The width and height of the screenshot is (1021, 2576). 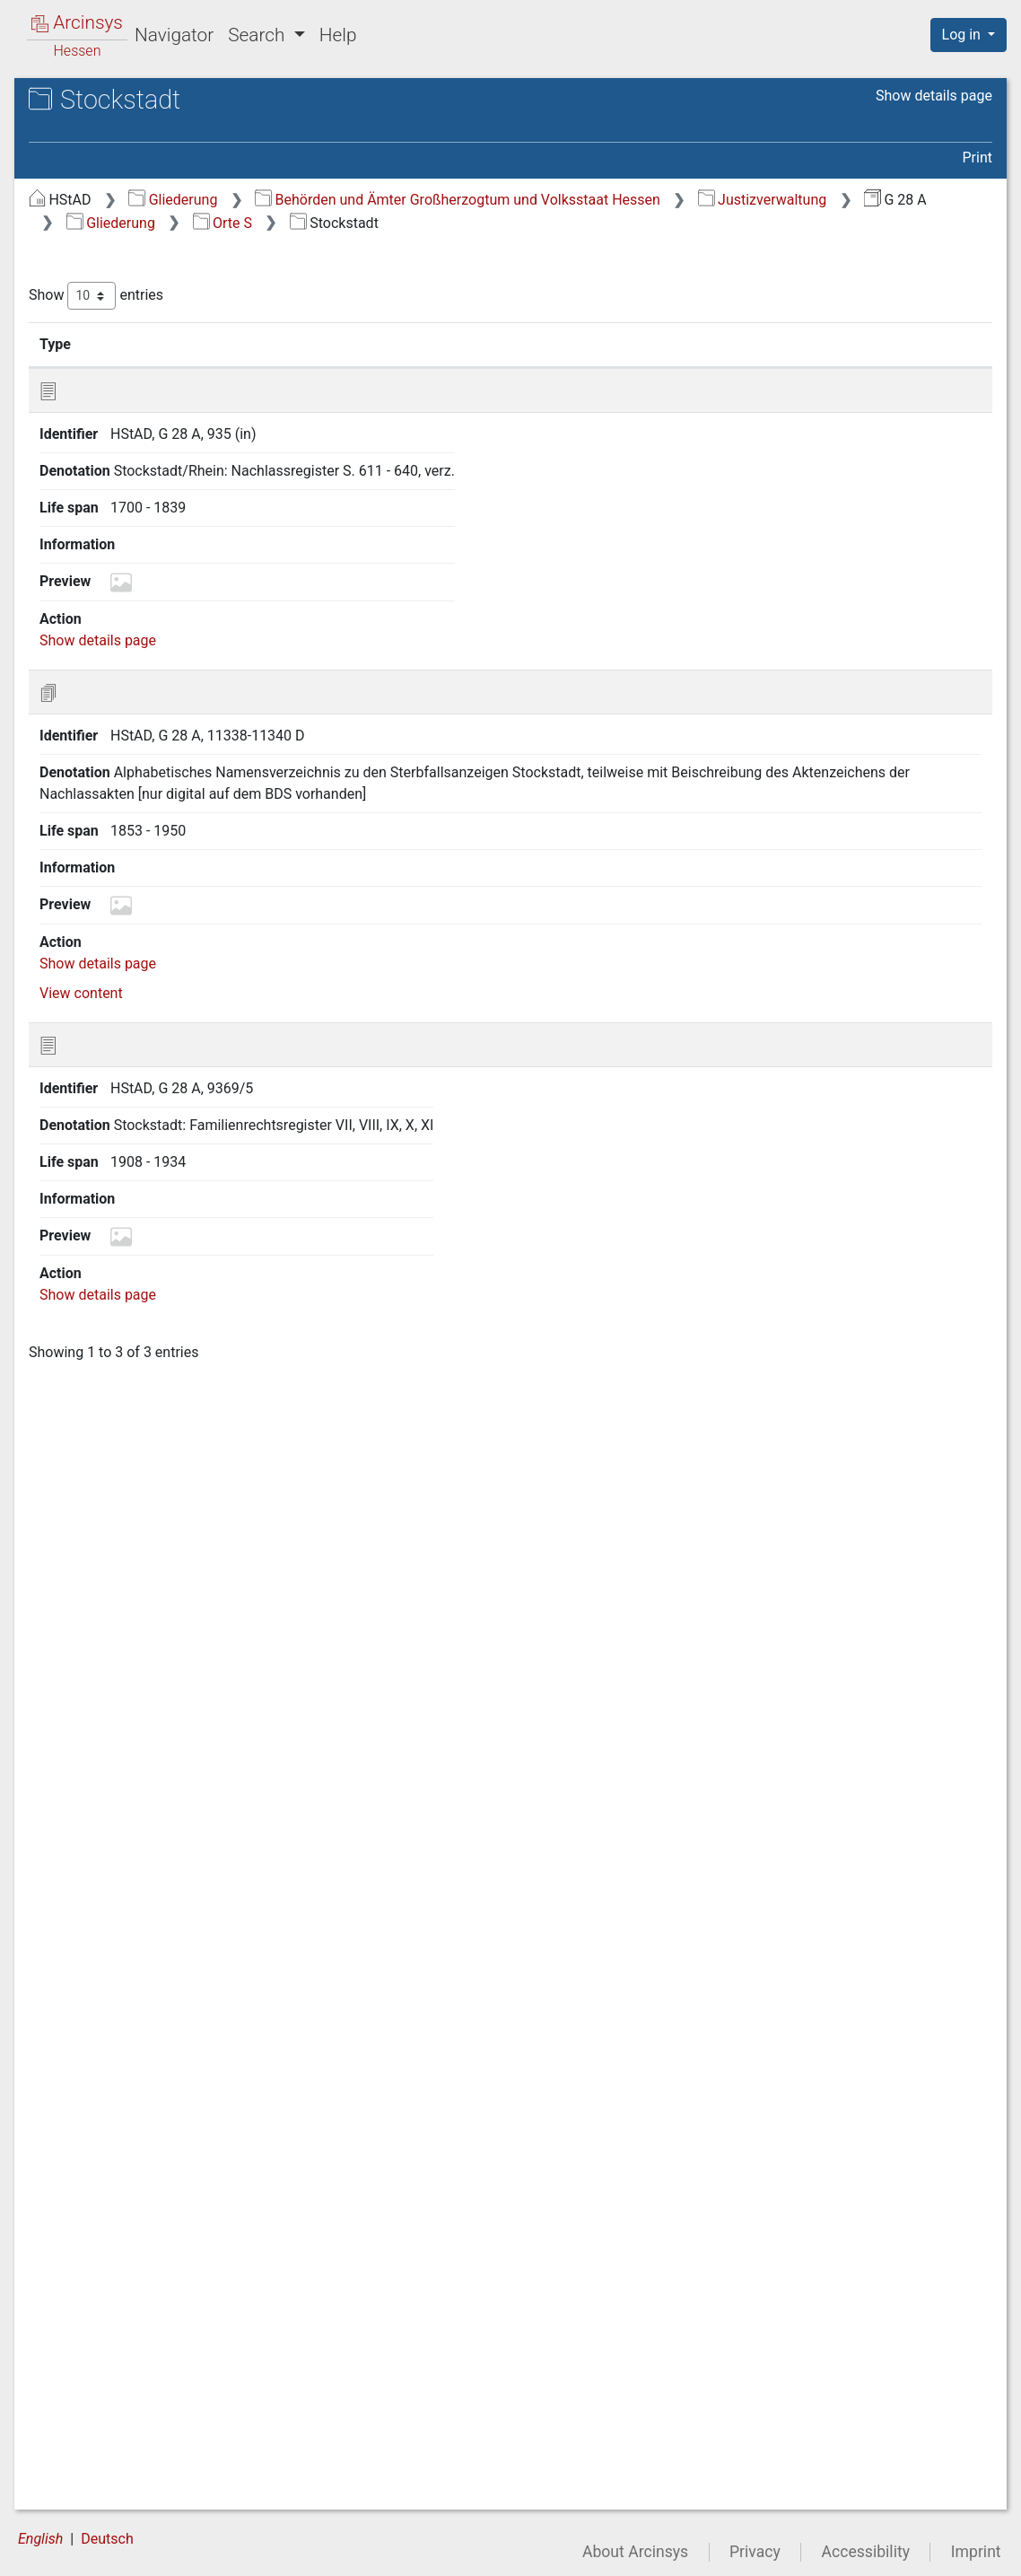 I want to click on Seibelsdorf [treeitem], so click(x=116, y=1411).